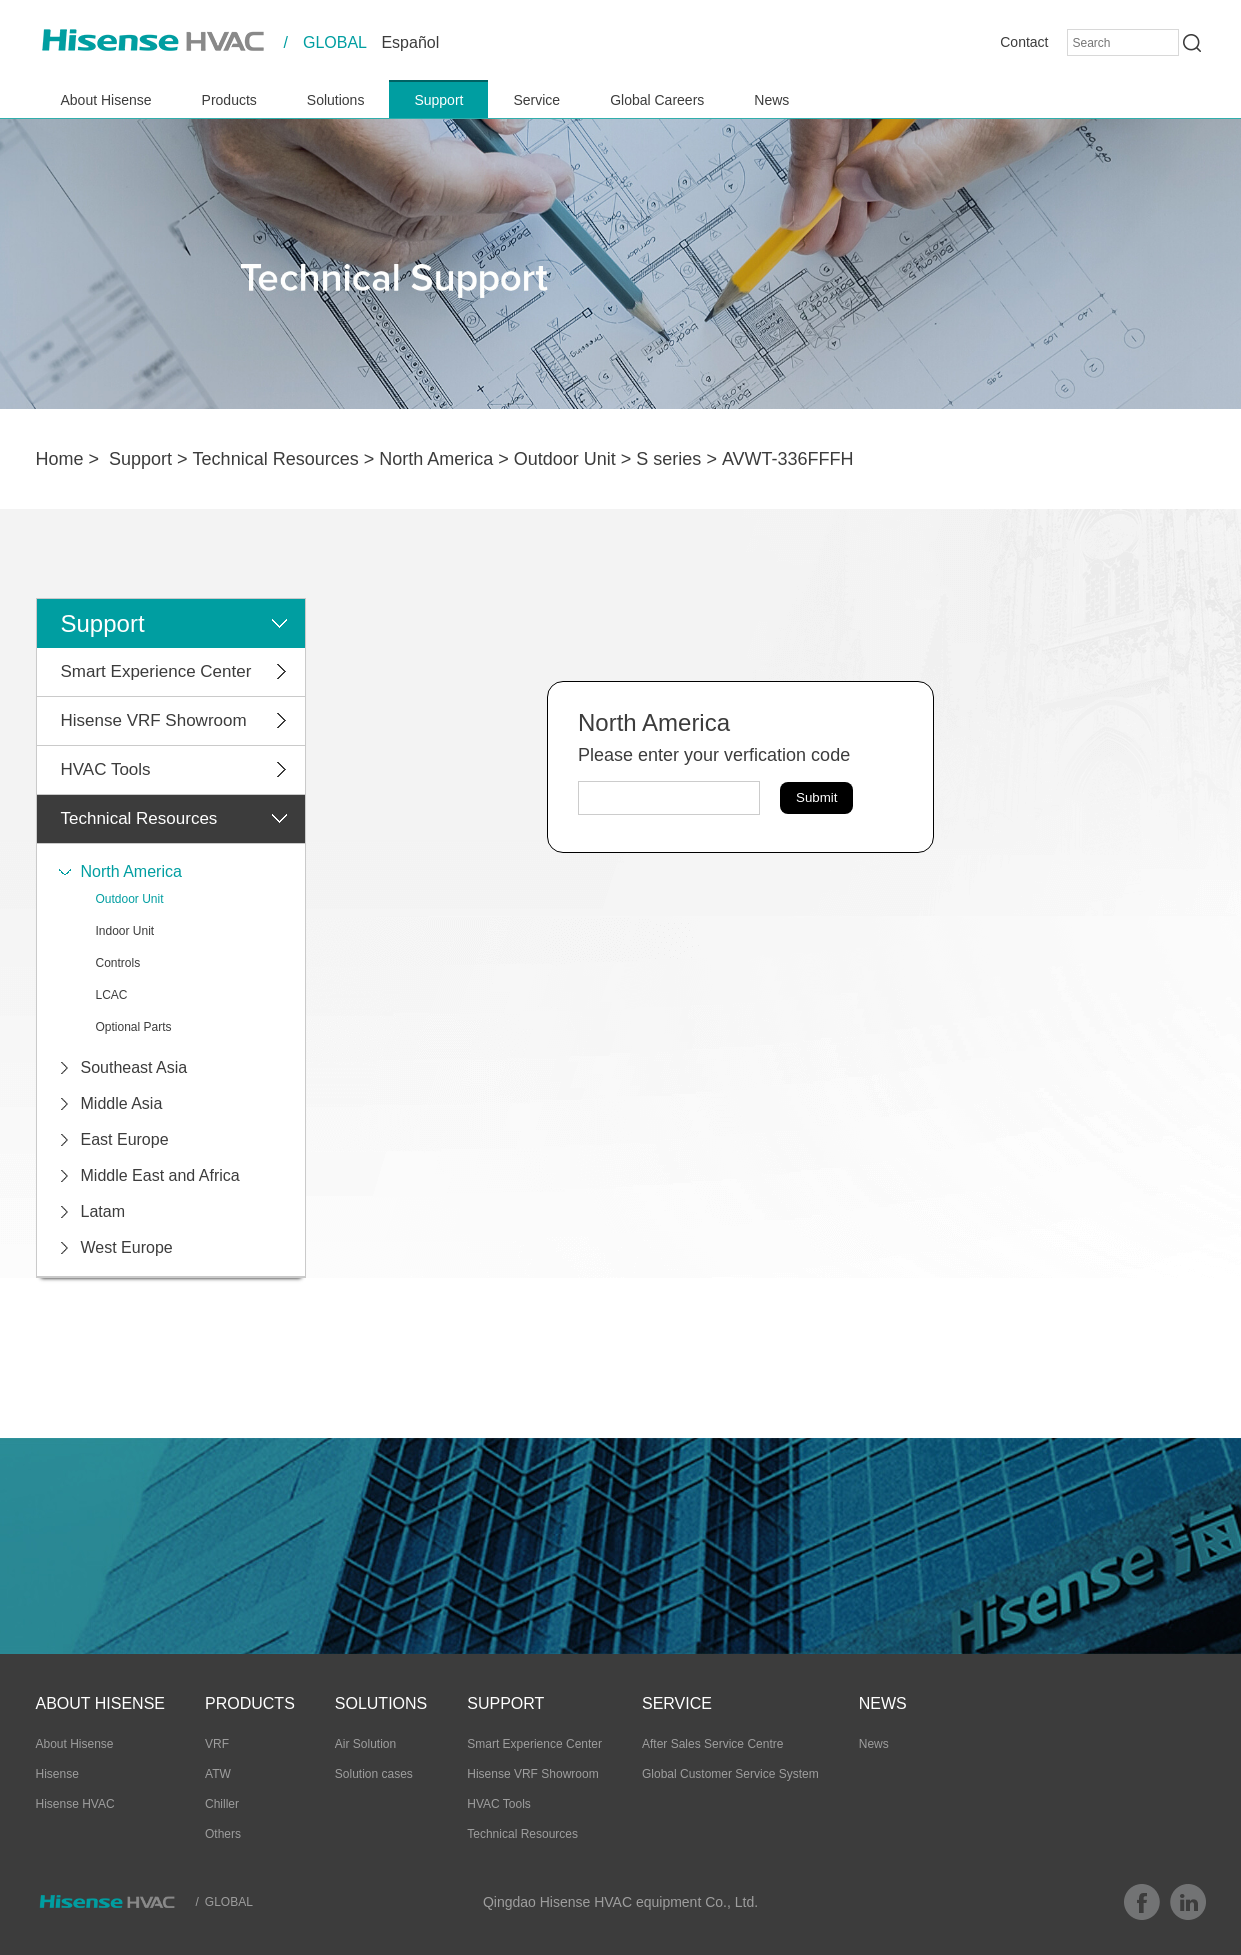 The image size is (1241, 1955). I want to click on Hisense HVAC, so click(75, 1804).